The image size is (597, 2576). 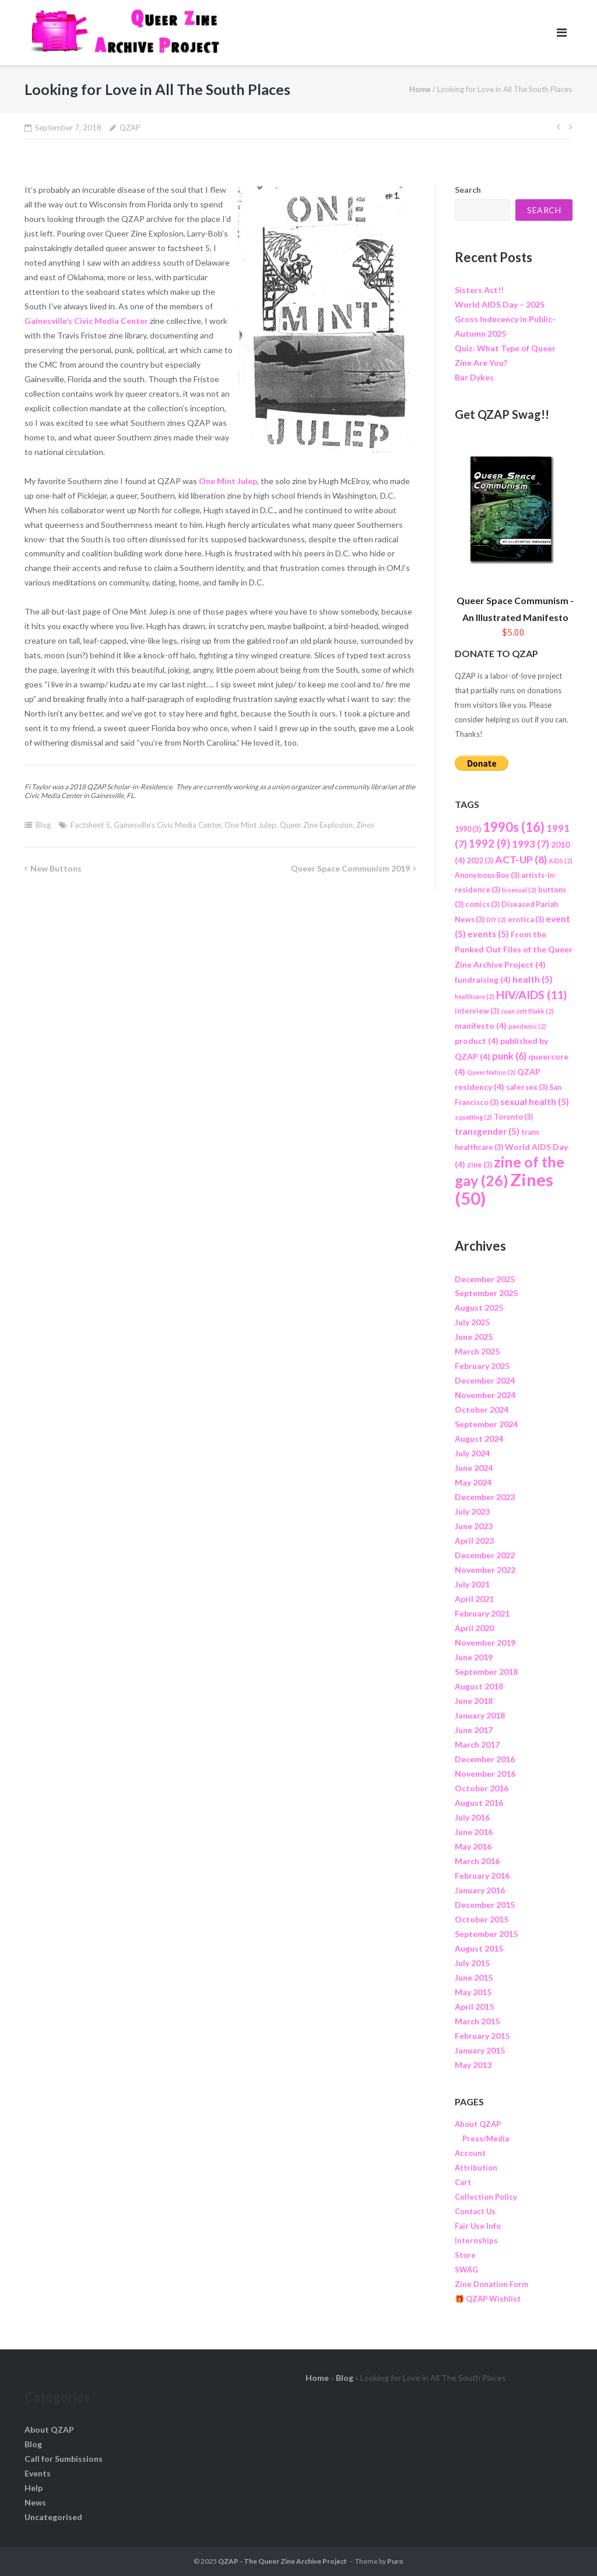 What do you see at coordinates (531, 994) in the screenshot?
I see `HIV/AIDS [HIV/AIDS (11 items)]` at bounding box center [531, 994].